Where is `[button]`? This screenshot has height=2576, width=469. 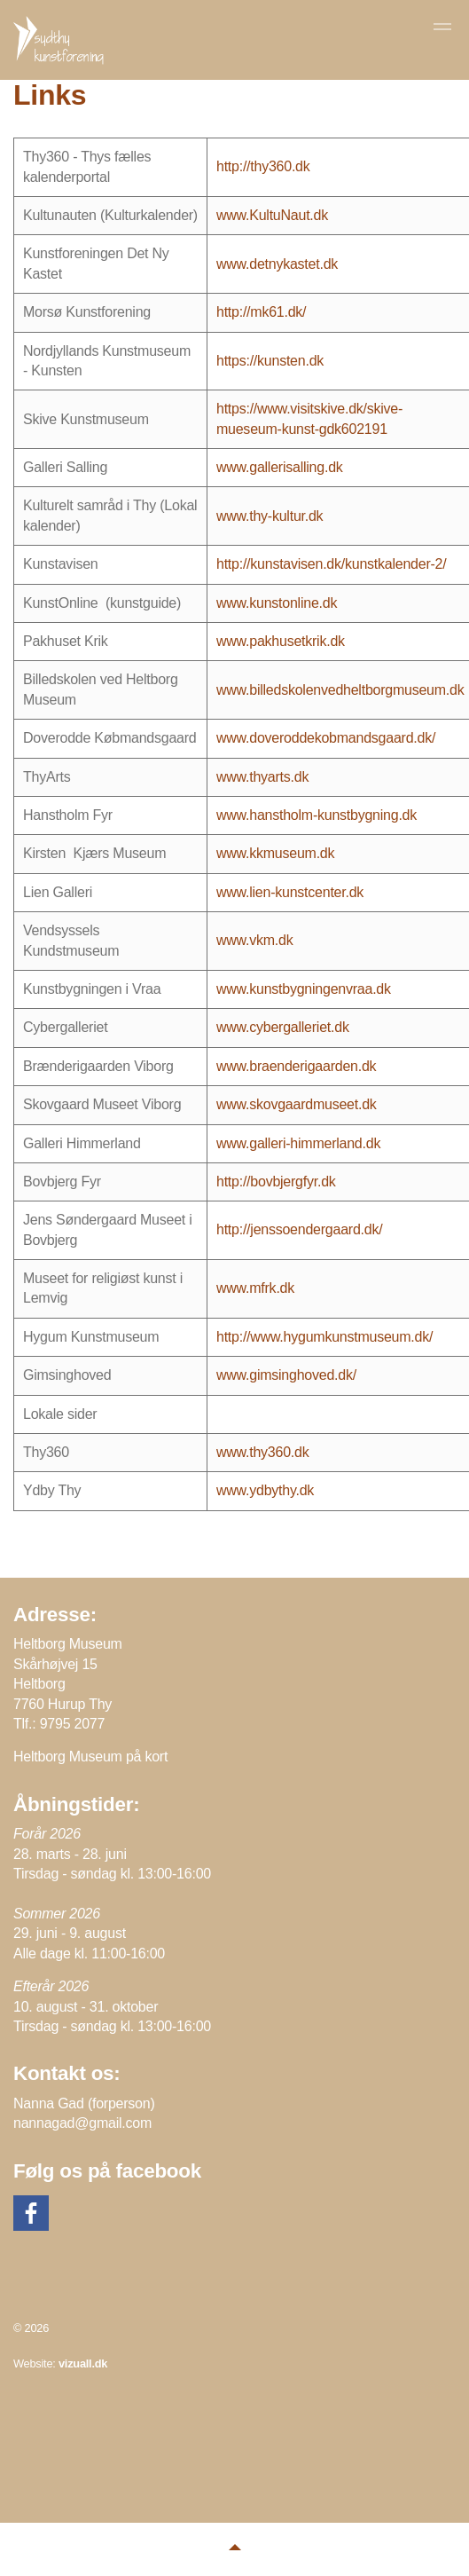
[button] is located at coordinates (234, 2549).